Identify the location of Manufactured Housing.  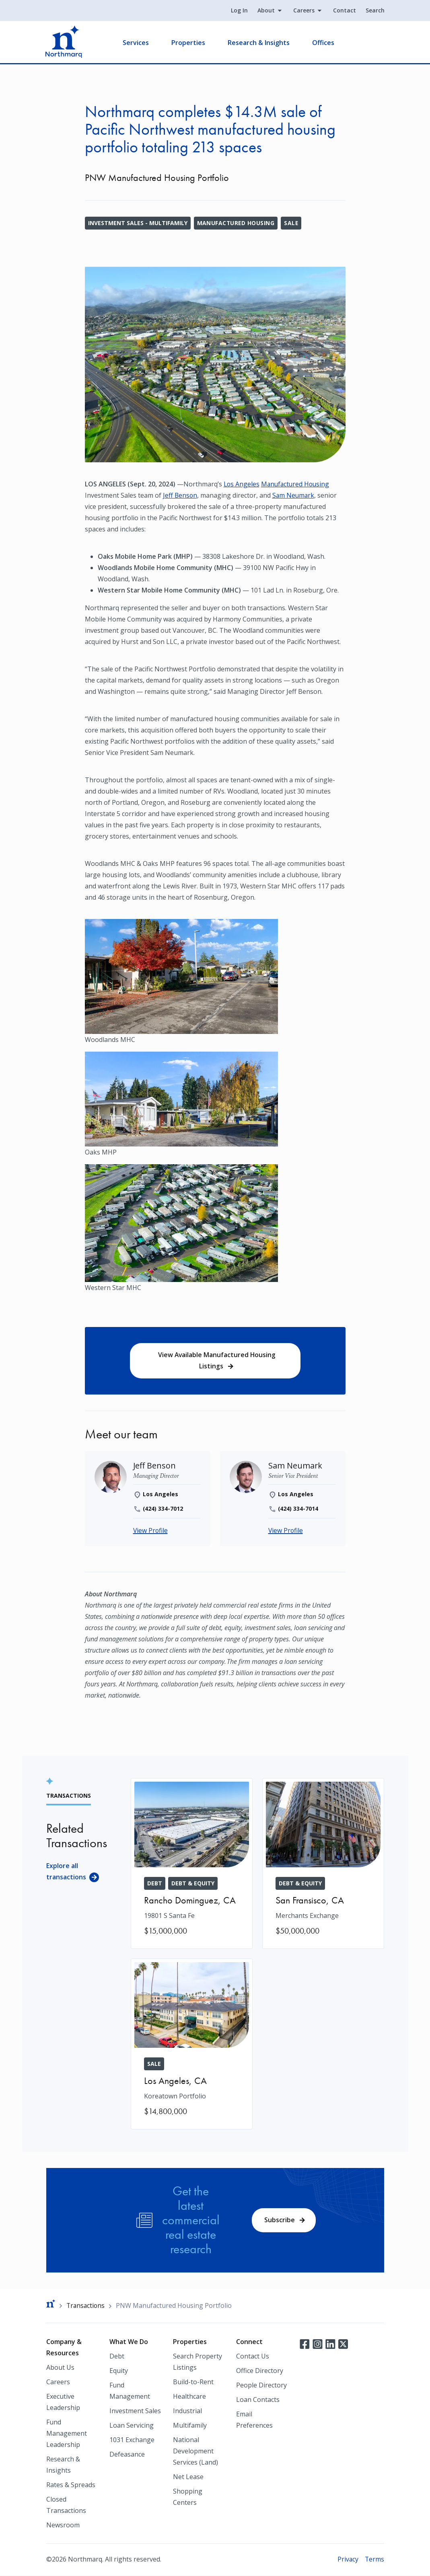
(236, 223).